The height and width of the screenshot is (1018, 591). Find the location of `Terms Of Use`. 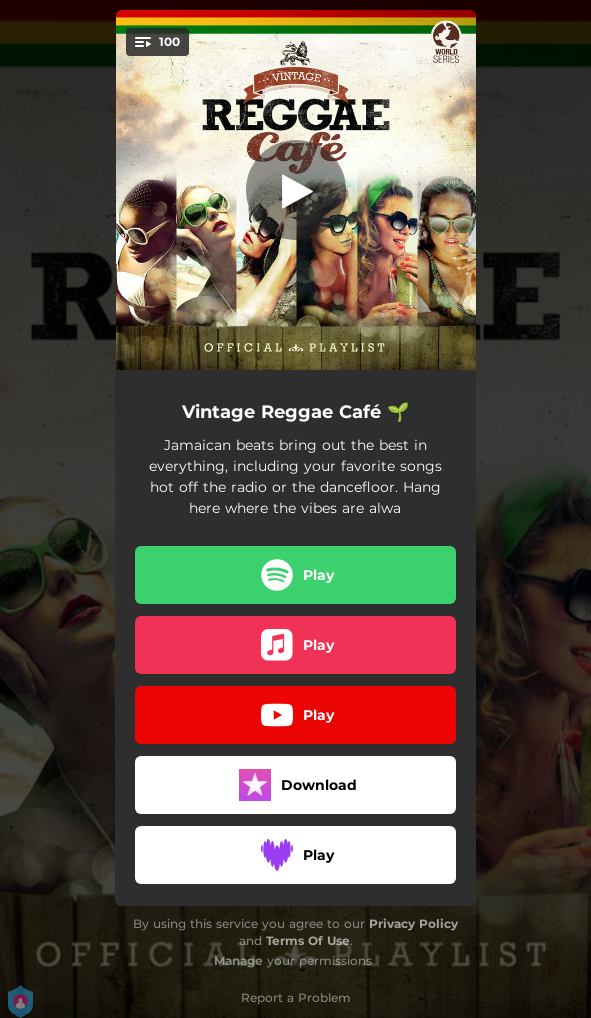

Terms Of Use is located at coordinates (308, 940).